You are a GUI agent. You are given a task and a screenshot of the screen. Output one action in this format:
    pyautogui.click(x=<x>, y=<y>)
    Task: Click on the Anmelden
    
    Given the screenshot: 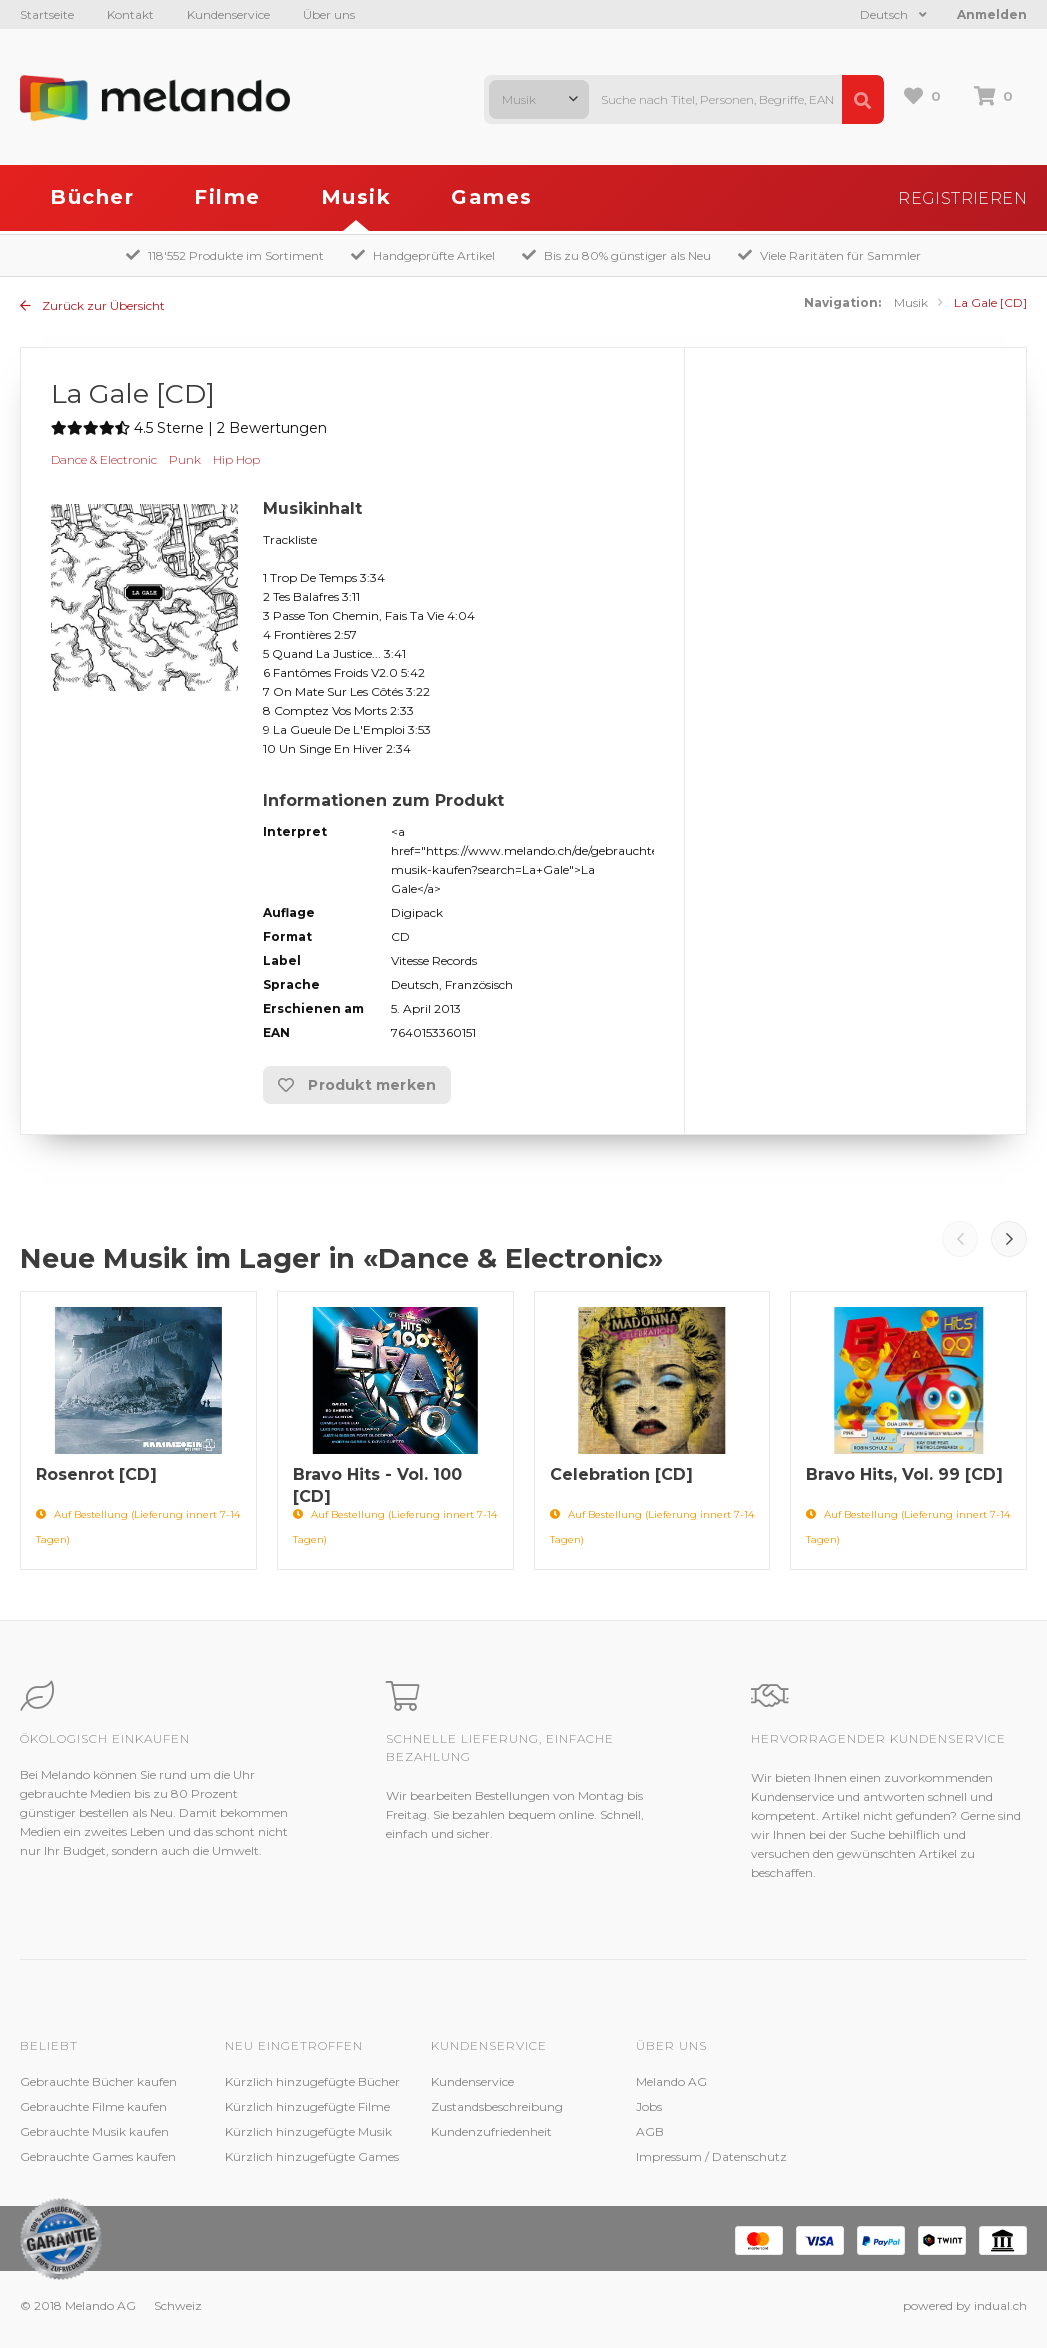 What is the action you would take?
    pyautogui.click(x=992, y=14)
    